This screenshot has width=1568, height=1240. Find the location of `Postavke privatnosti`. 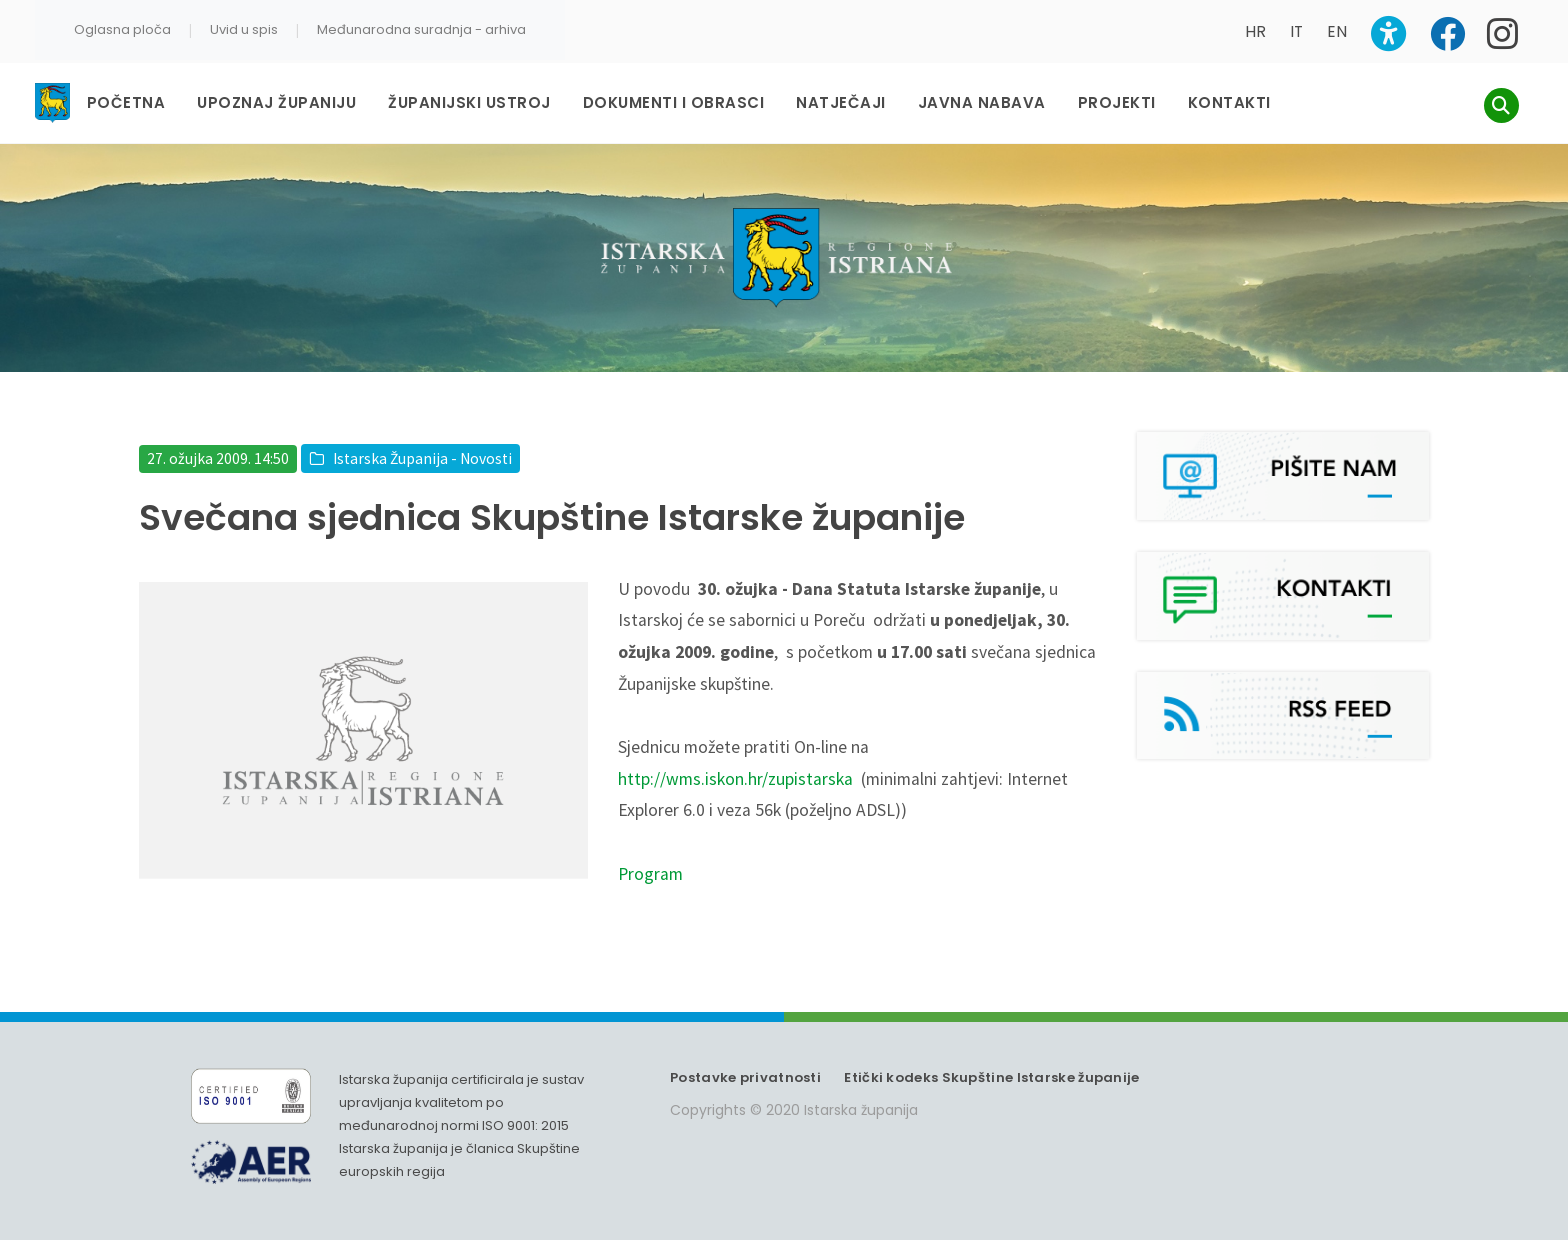

Postavke privatnosti is located at coordinates (745, 1077).